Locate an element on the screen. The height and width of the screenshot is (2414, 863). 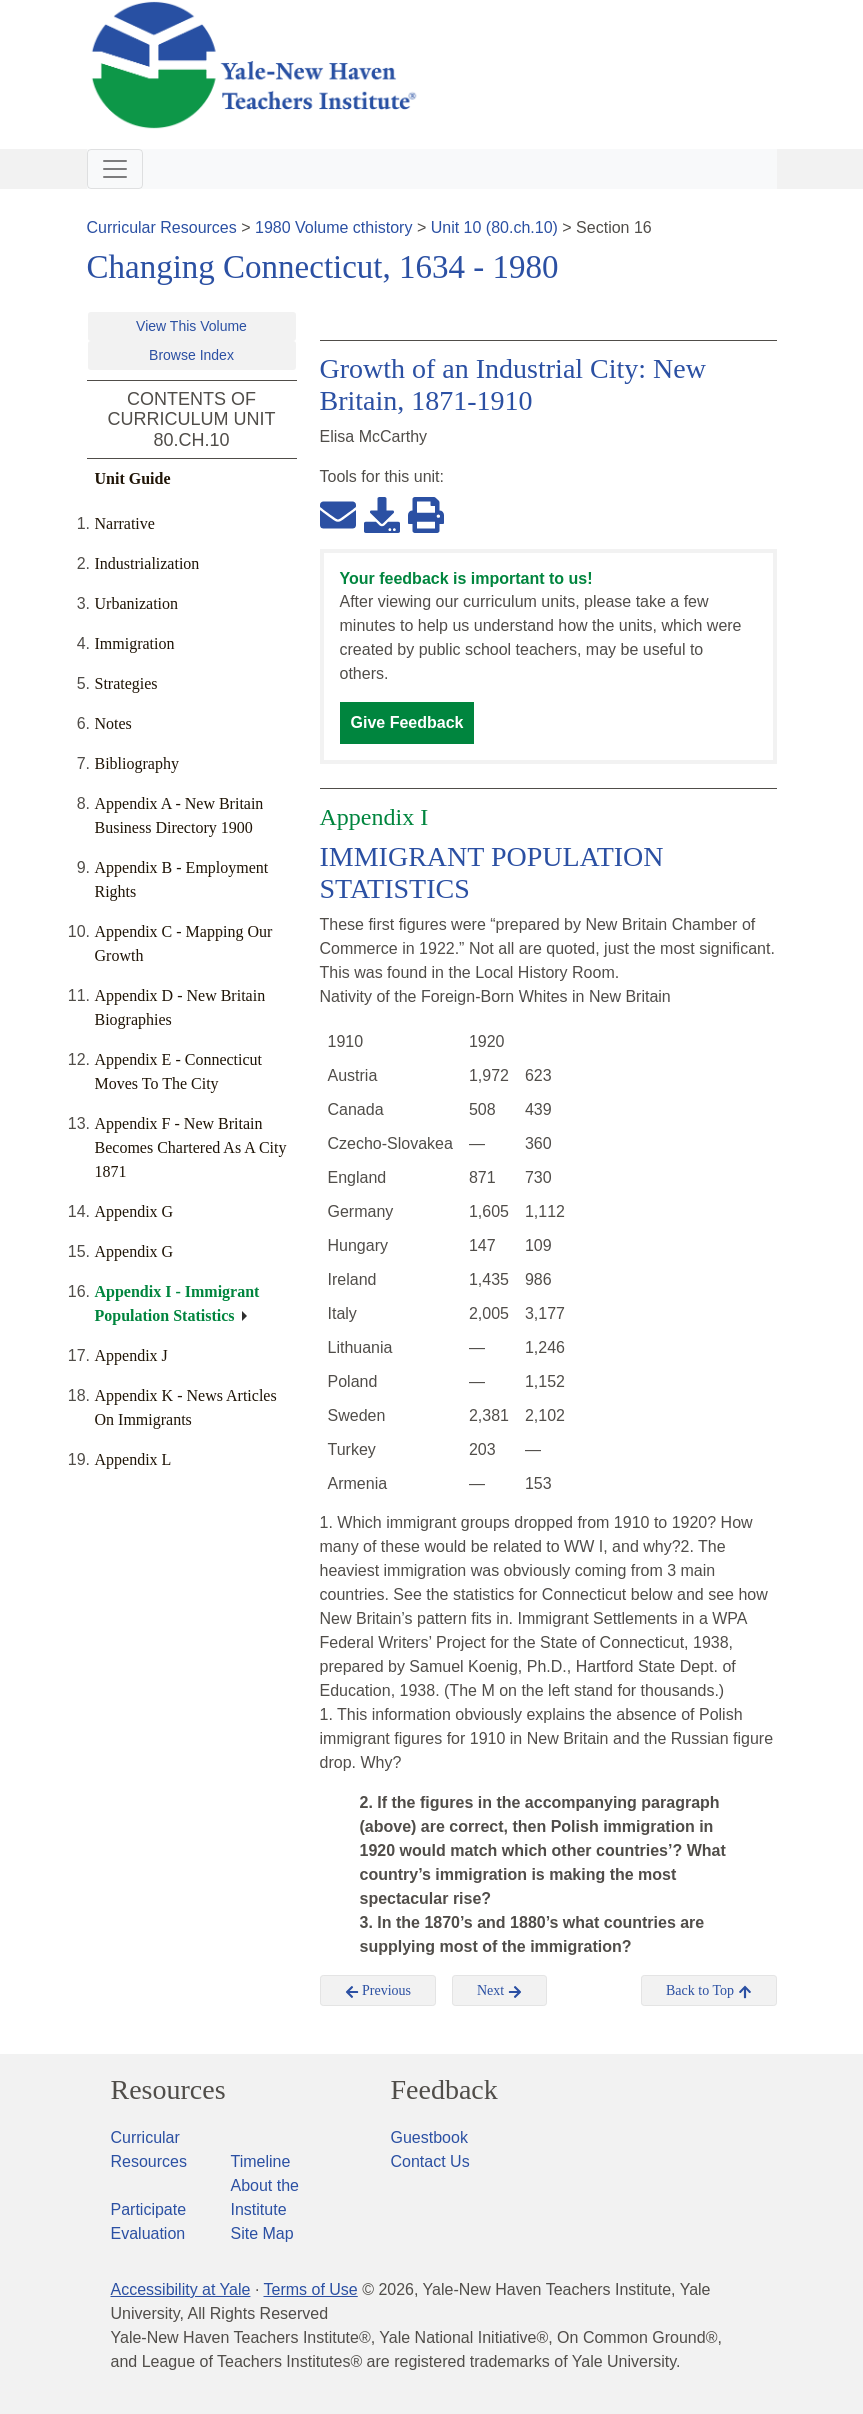
Unit Guide is located at coordinates (133, 478).